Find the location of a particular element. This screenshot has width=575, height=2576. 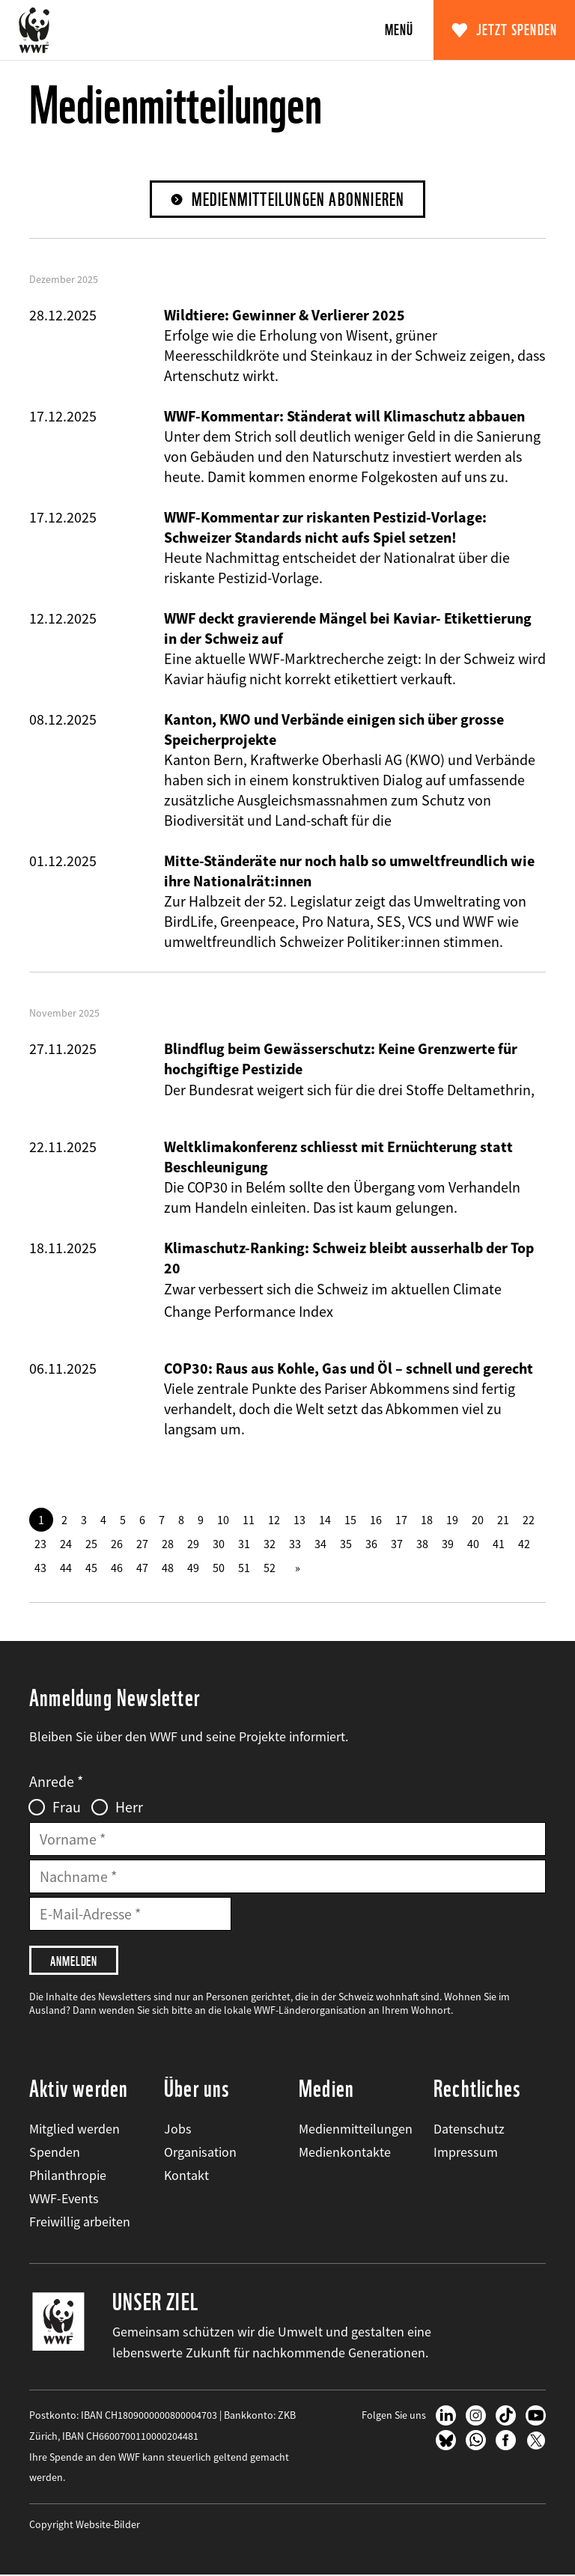

27 is located at coordinates (142, 1543).